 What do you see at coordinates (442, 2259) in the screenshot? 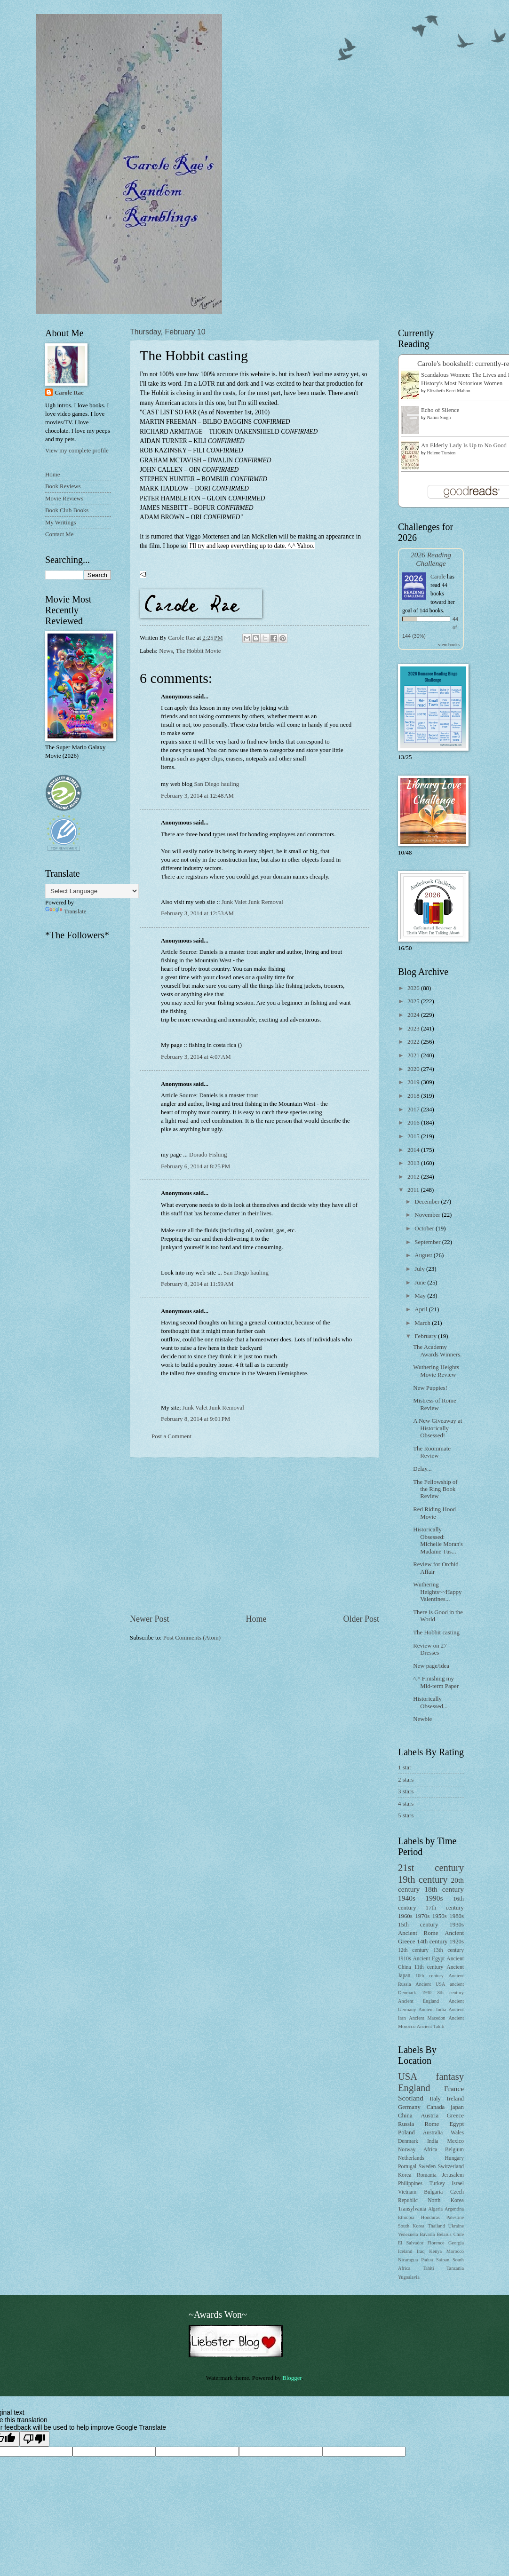
I see `Saipan` at bounding box center [442, 2259].